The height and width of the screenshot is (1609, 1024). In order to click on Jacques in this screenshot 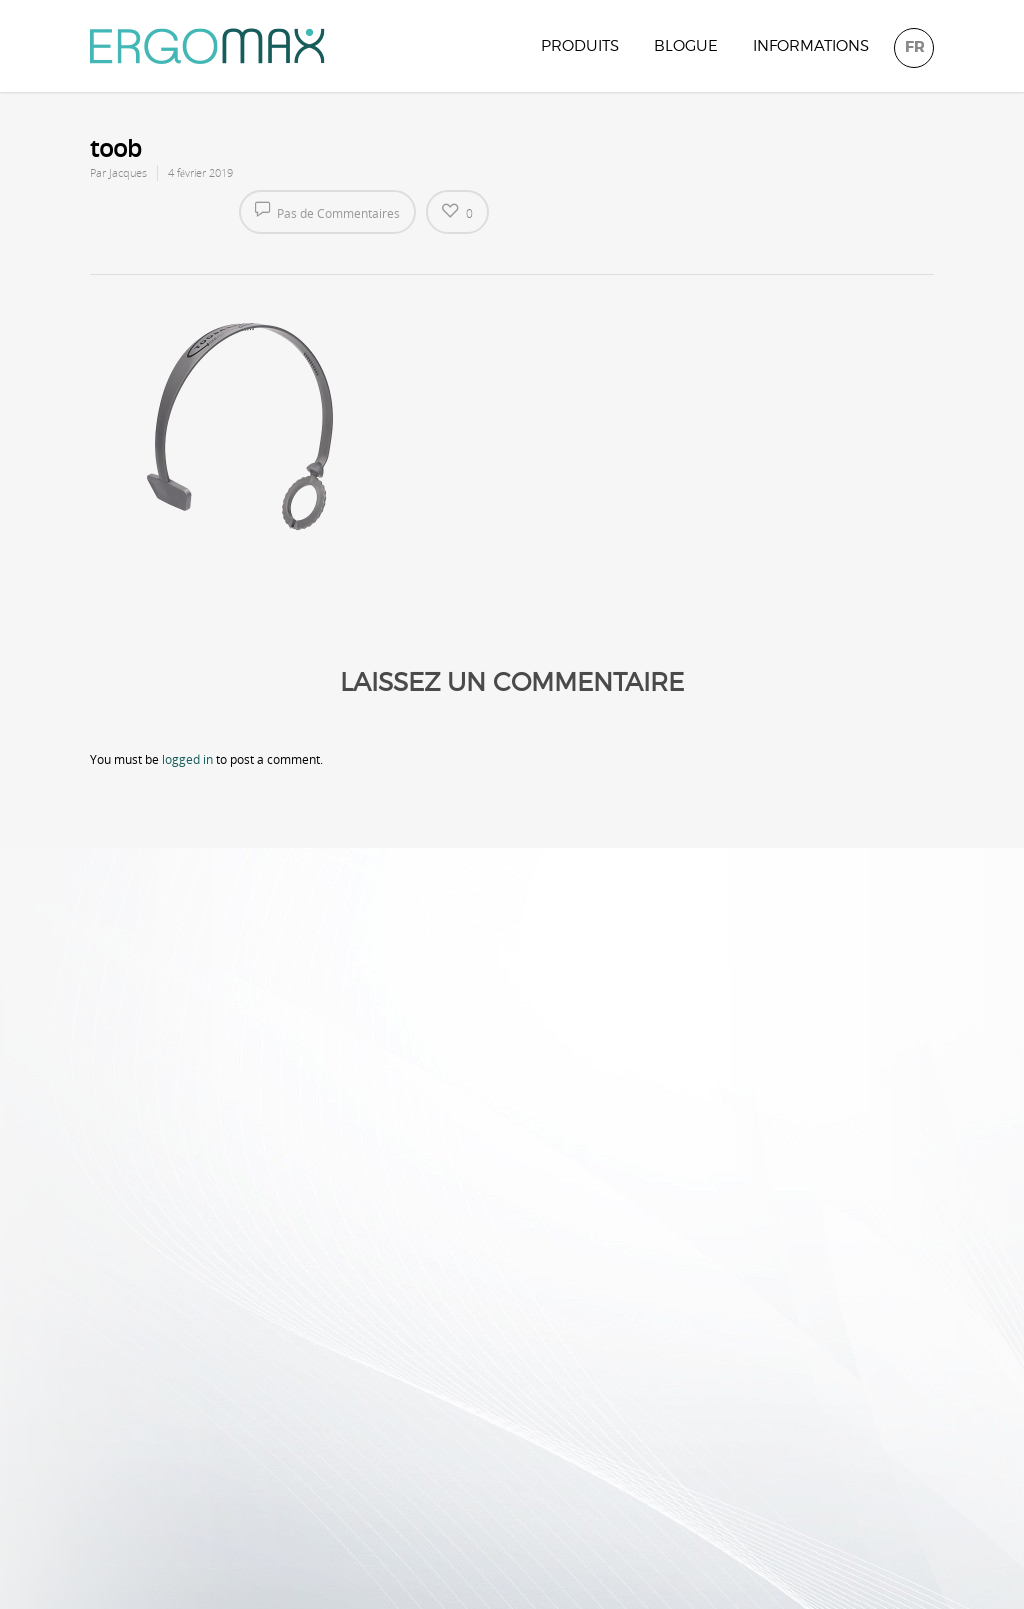, I will do `click(128, 172)`.